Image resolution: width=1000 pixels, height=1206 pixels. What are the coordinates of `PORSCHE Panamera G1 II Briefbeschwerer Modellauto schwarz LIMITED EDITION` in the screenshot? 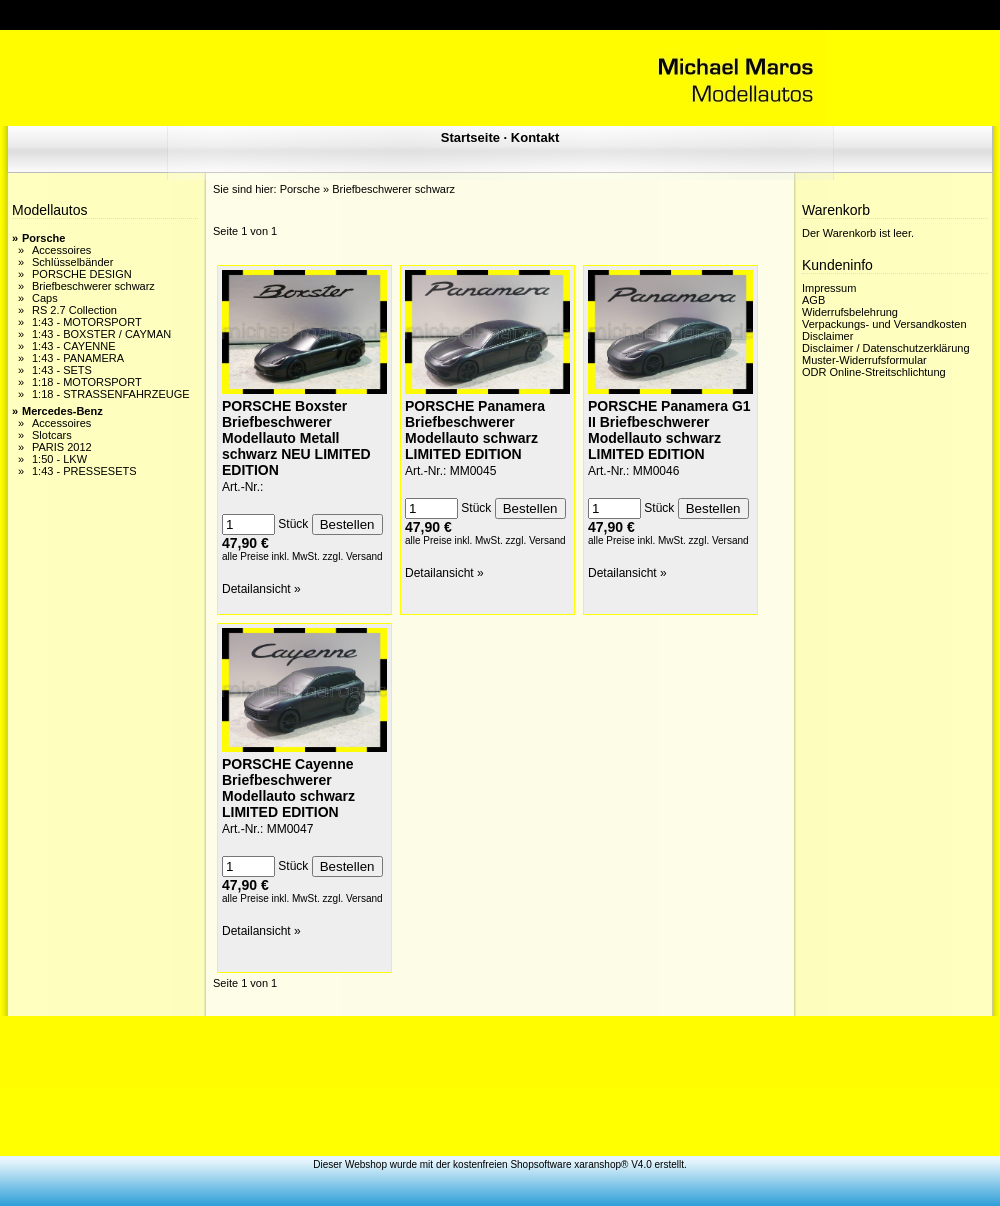 It's located at (669, 430).